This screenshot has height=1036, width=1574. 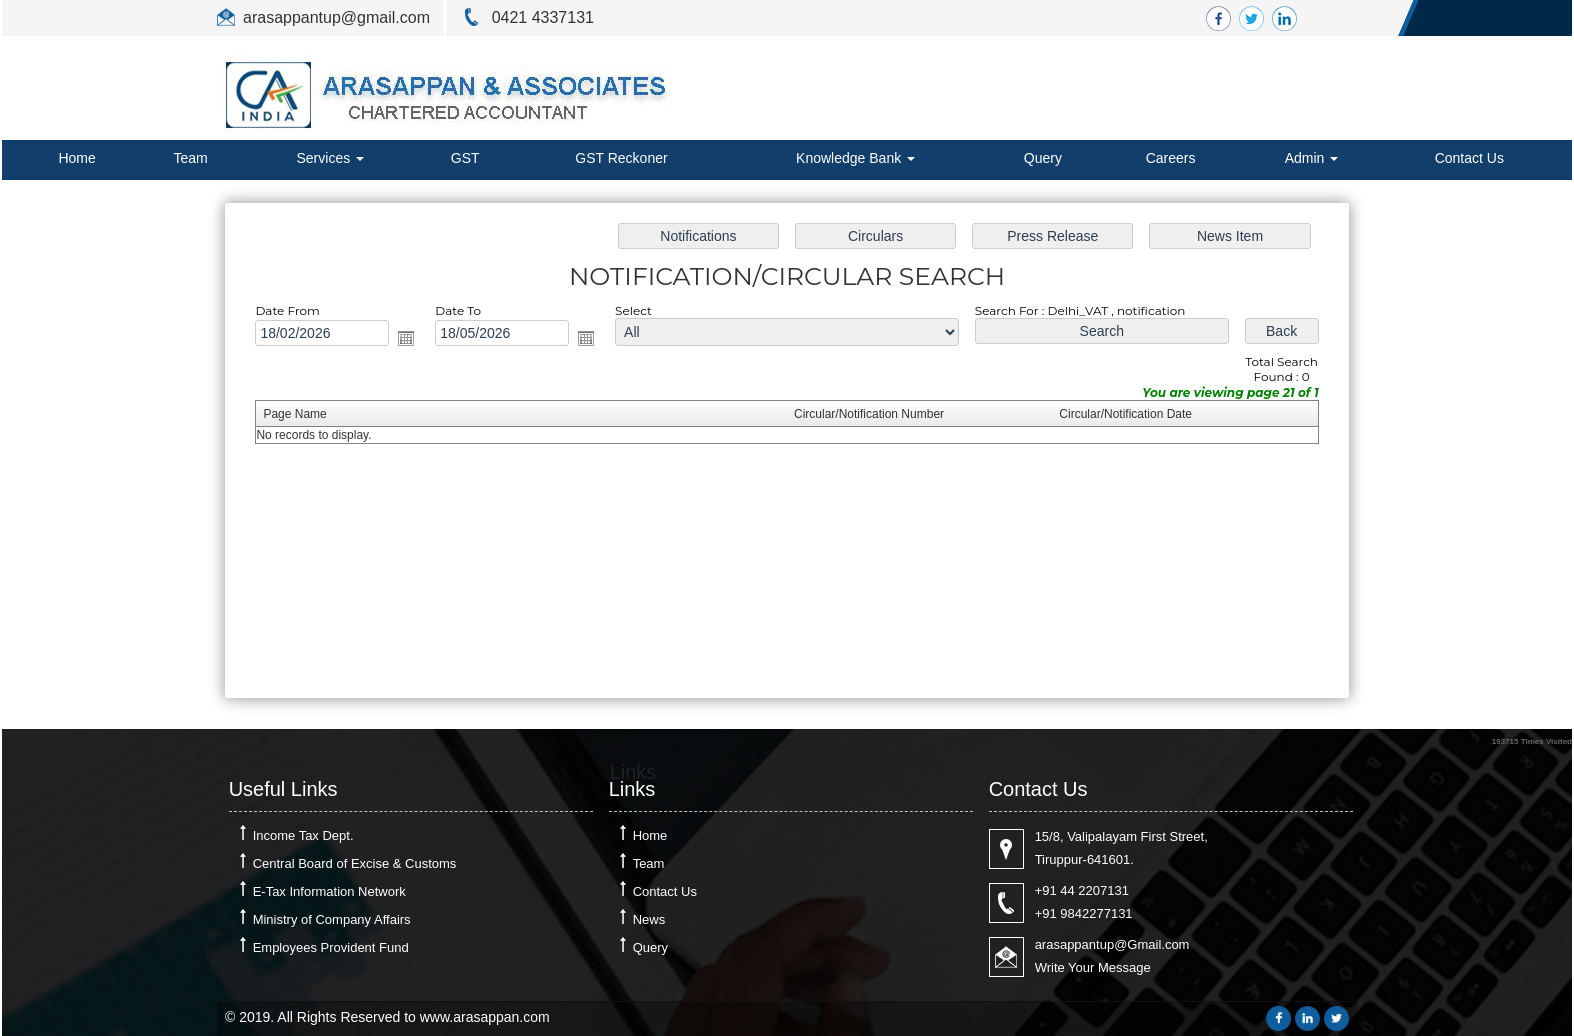 I want to click on Query, so click(x=1043, y=158).